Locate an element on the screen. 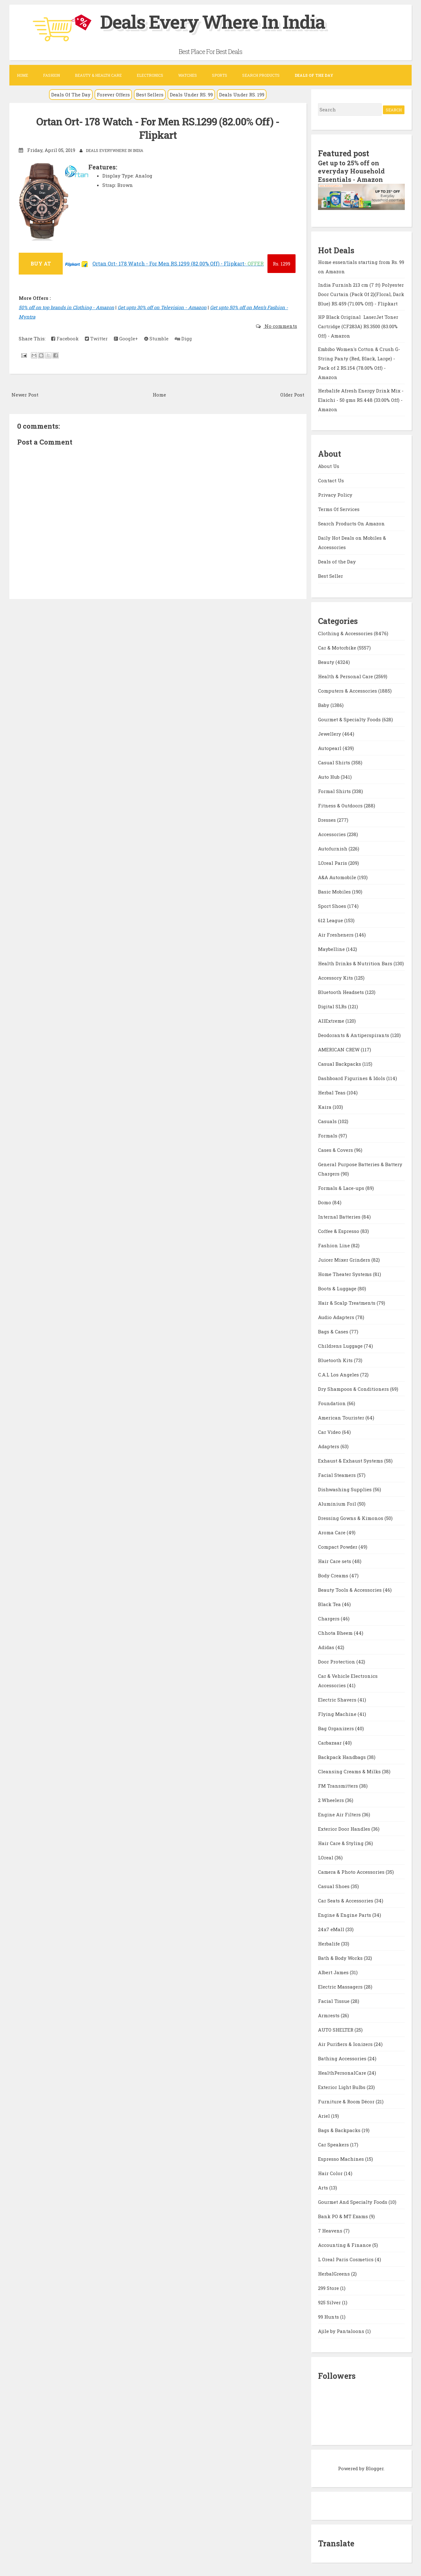 The width and height of the screenshot is (421, 2576). Compact Powder is located at coordinates (338, 1546).